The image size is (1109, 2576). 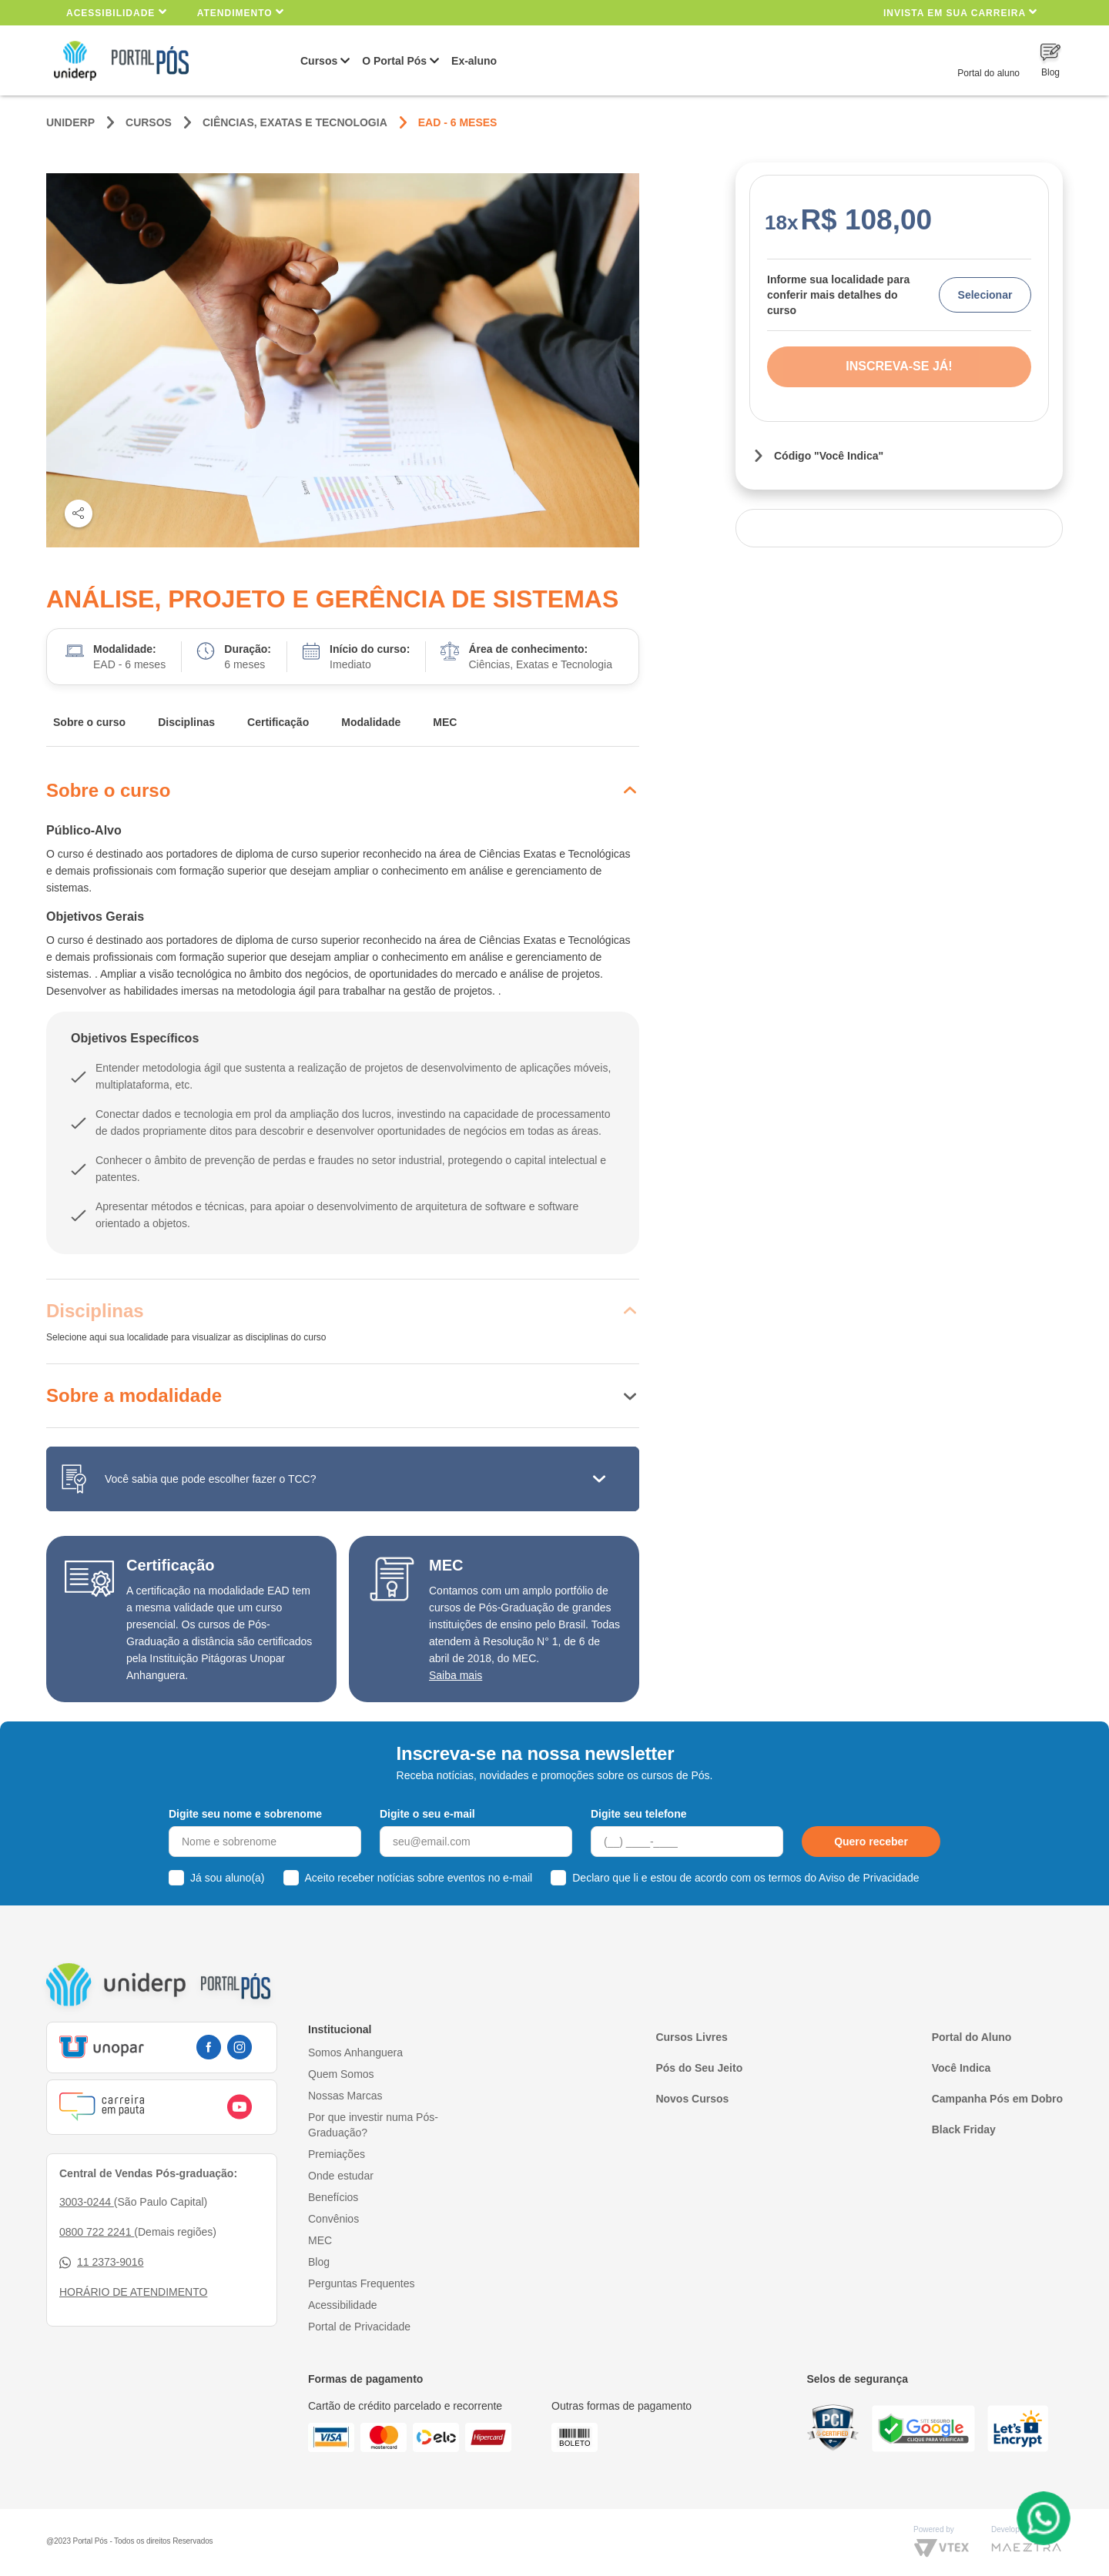 I want to click on Sobre o curso, so click(x=89, y=722).